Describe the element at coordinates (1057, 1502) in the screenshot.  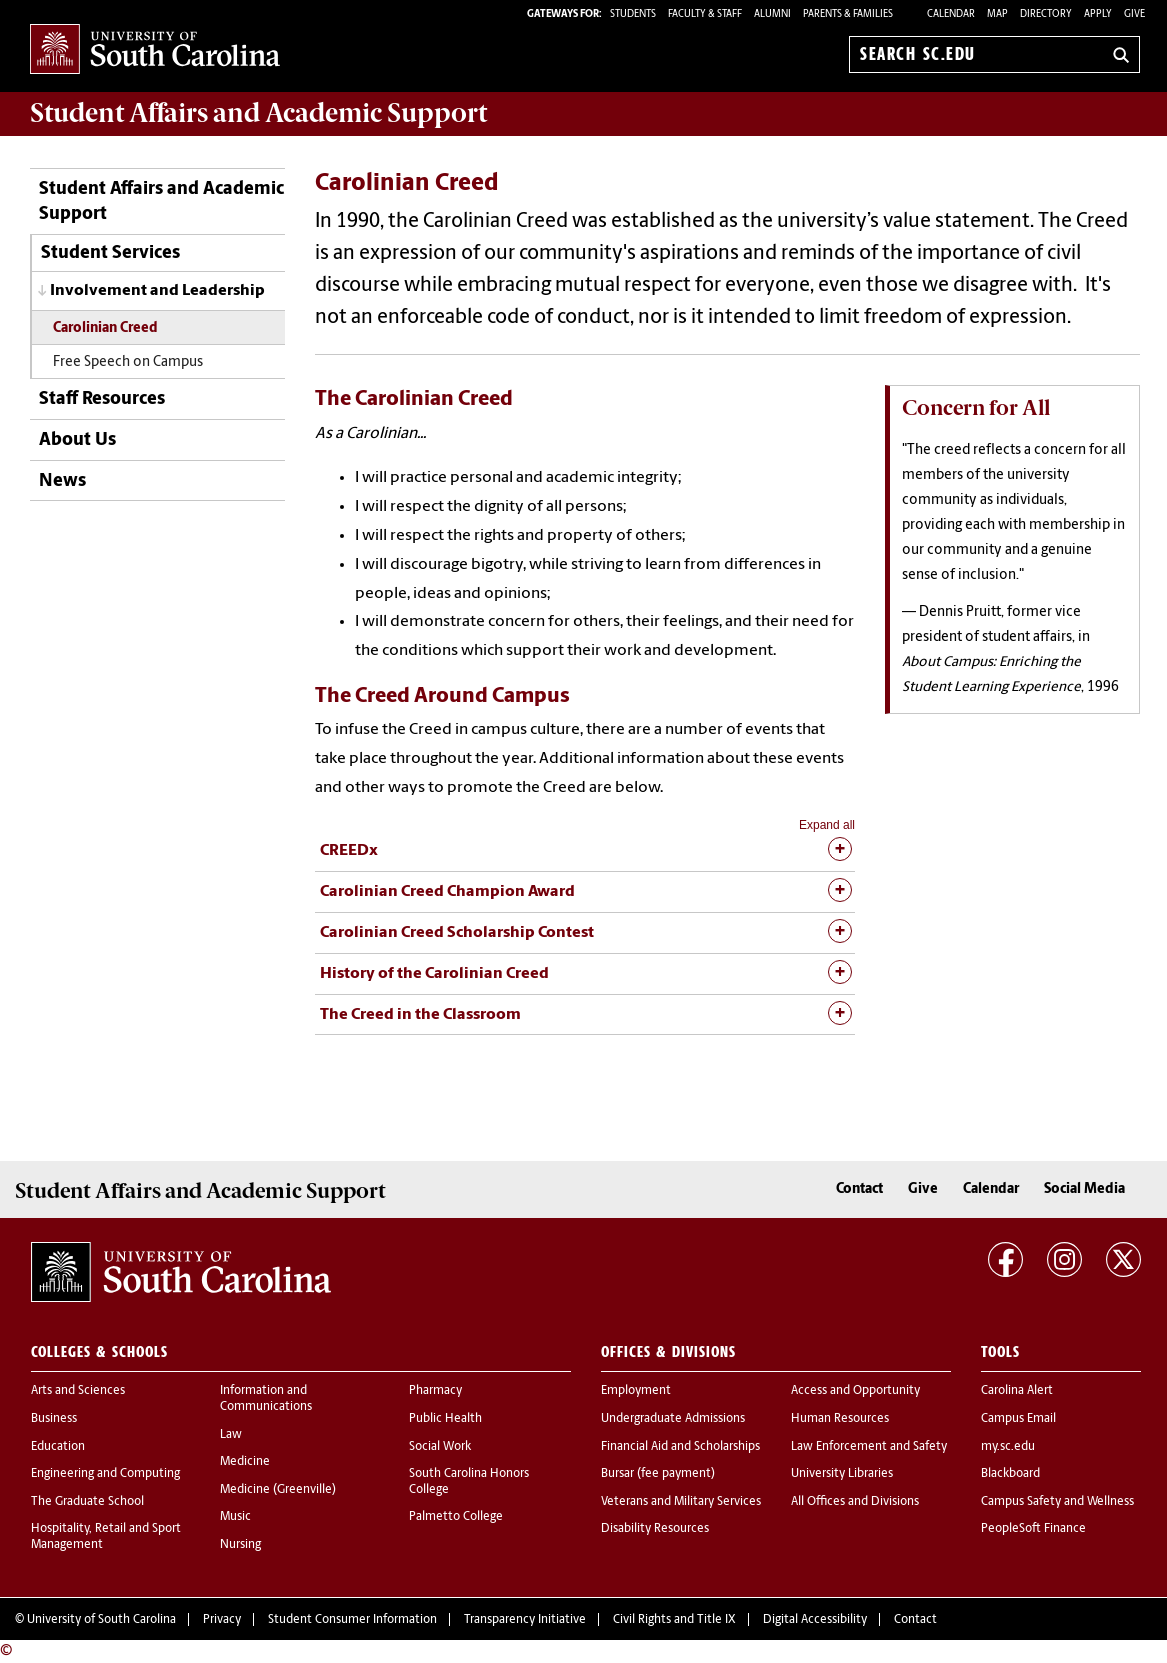
I see `Campus Safety and Wellness` at that location.